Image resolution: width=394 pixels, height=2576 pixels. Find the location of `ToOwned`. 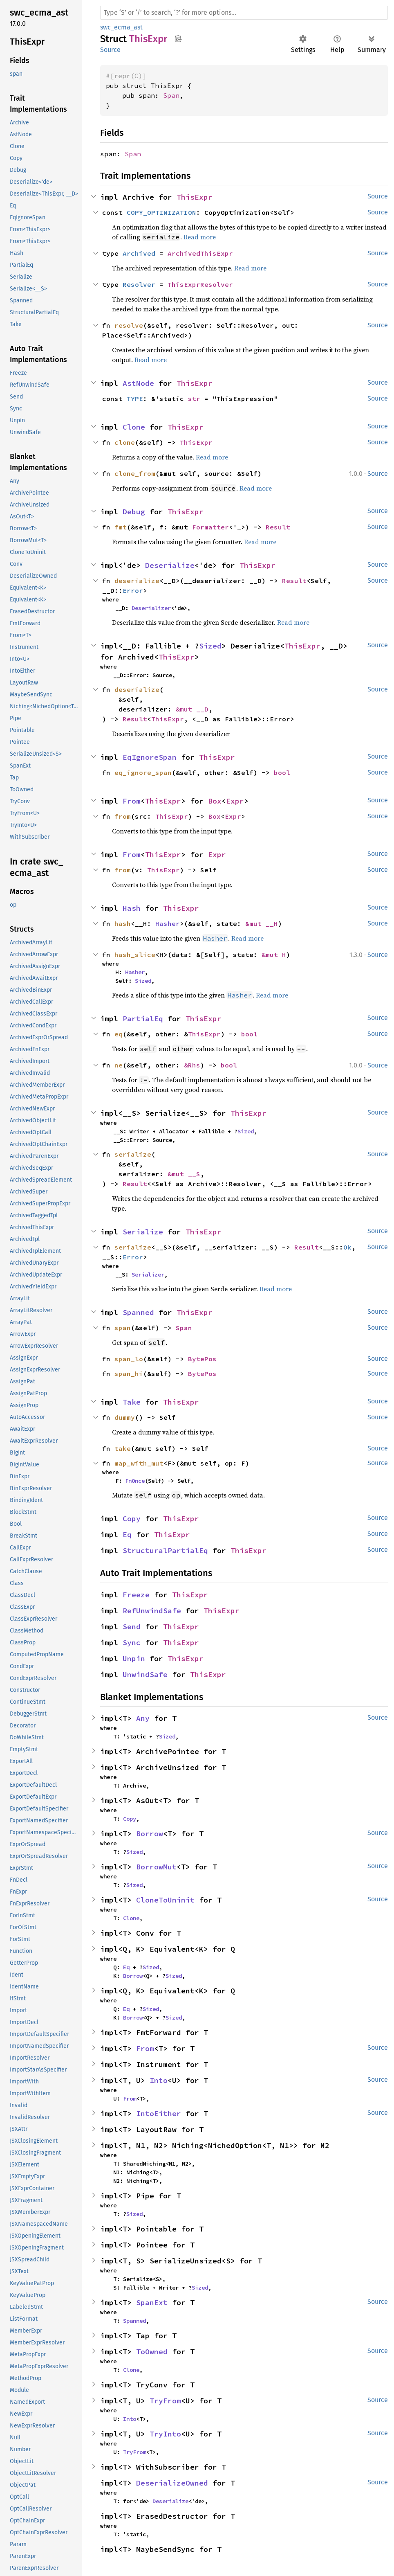

ToOwned is located at coordinates (152, 2351).